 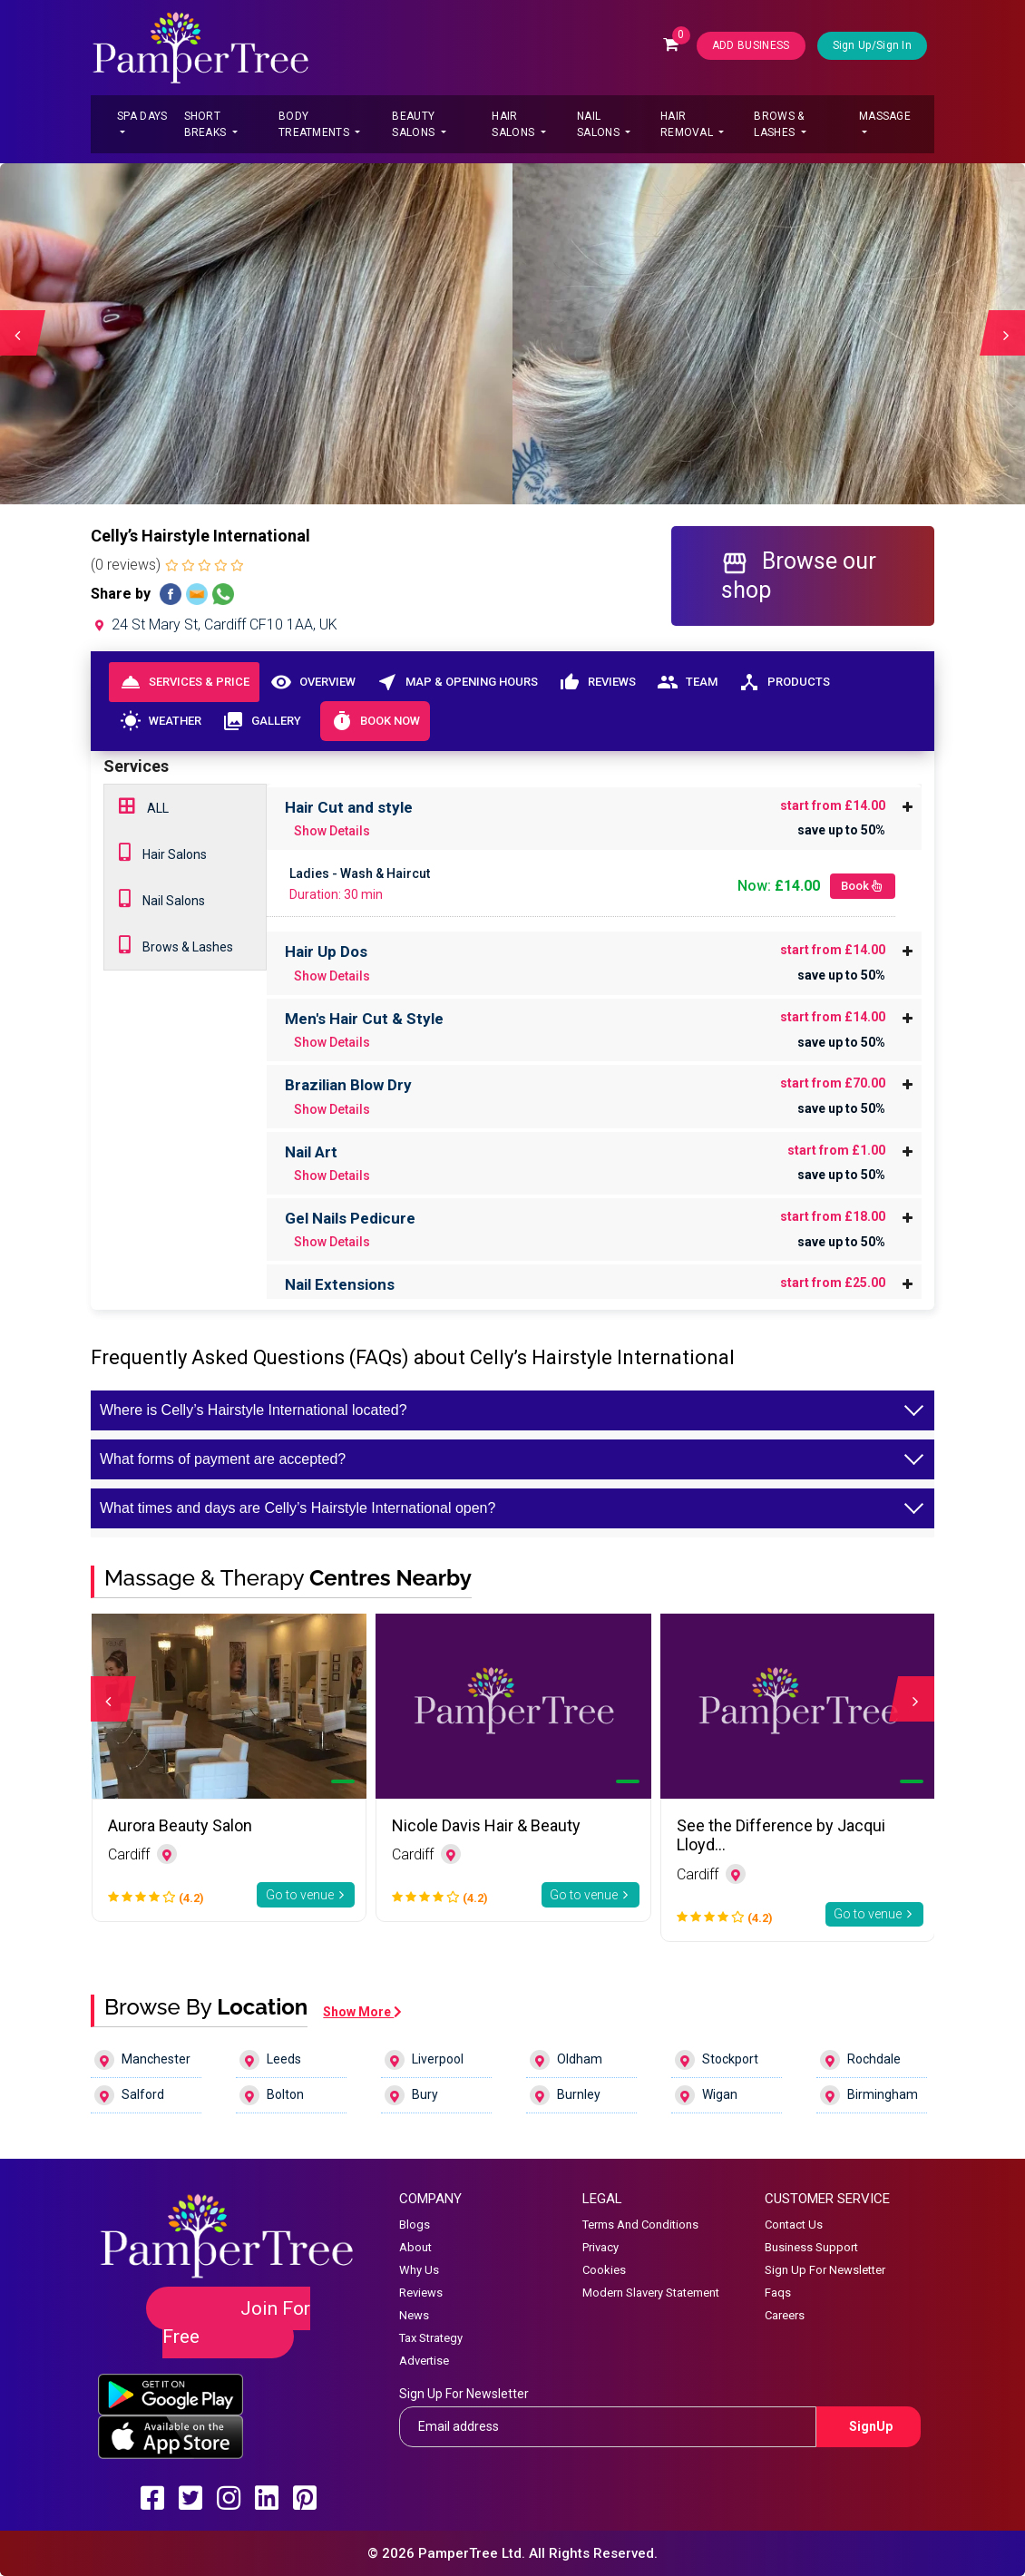 What do you see at coordinates (160, 721) in the screenshot?
I see `Weather` at bounding box center [160, 721].